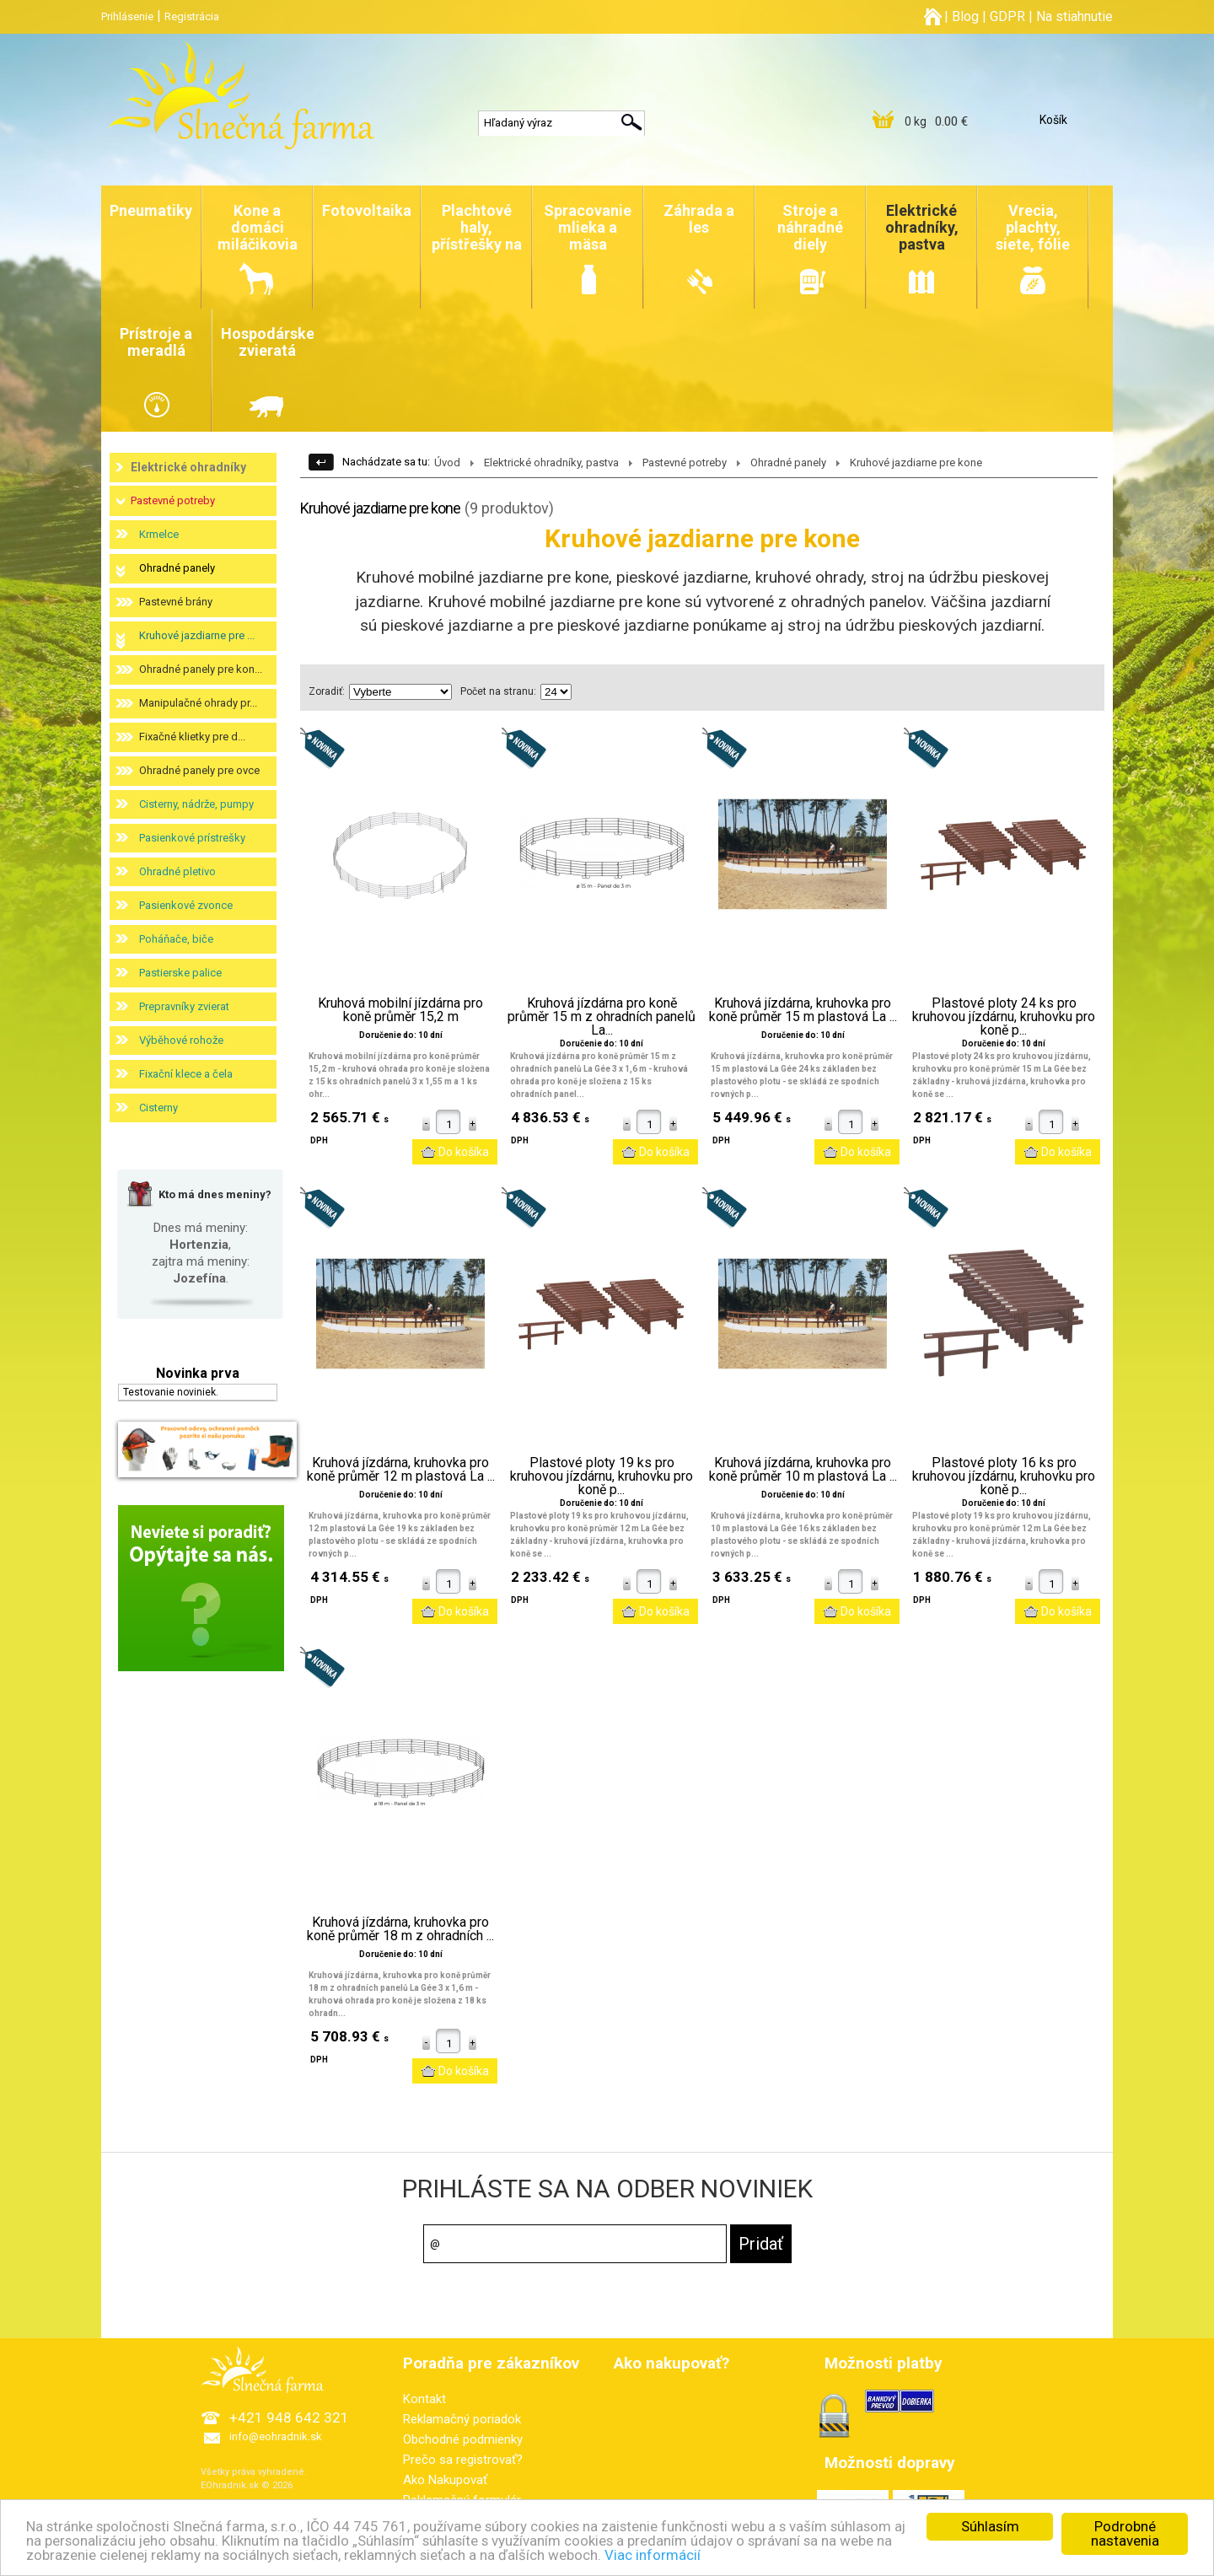  What do you see at coordinates (463, 2459) in the screenshot?
I see `Prečo sa registrovať?` at bounding box center [463, 2459].